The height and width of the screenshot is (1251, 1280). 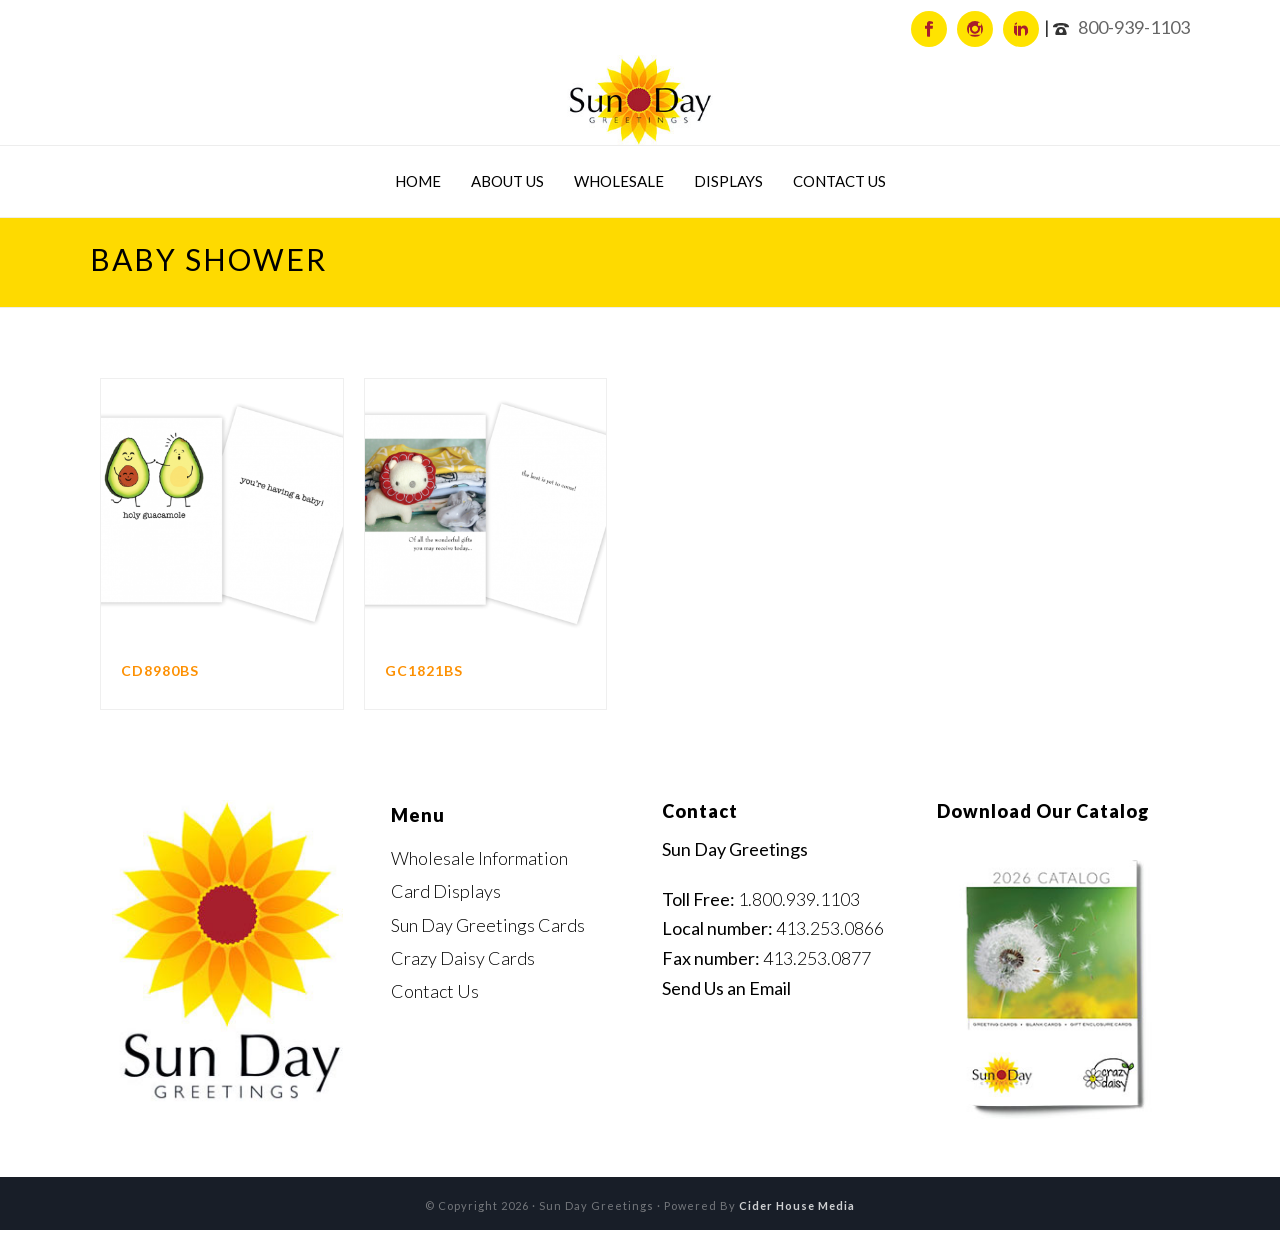 What do you see at coordinates (160, 670) in the screenshot?
I see `CD8980BS` at bounding box center [160, 670].